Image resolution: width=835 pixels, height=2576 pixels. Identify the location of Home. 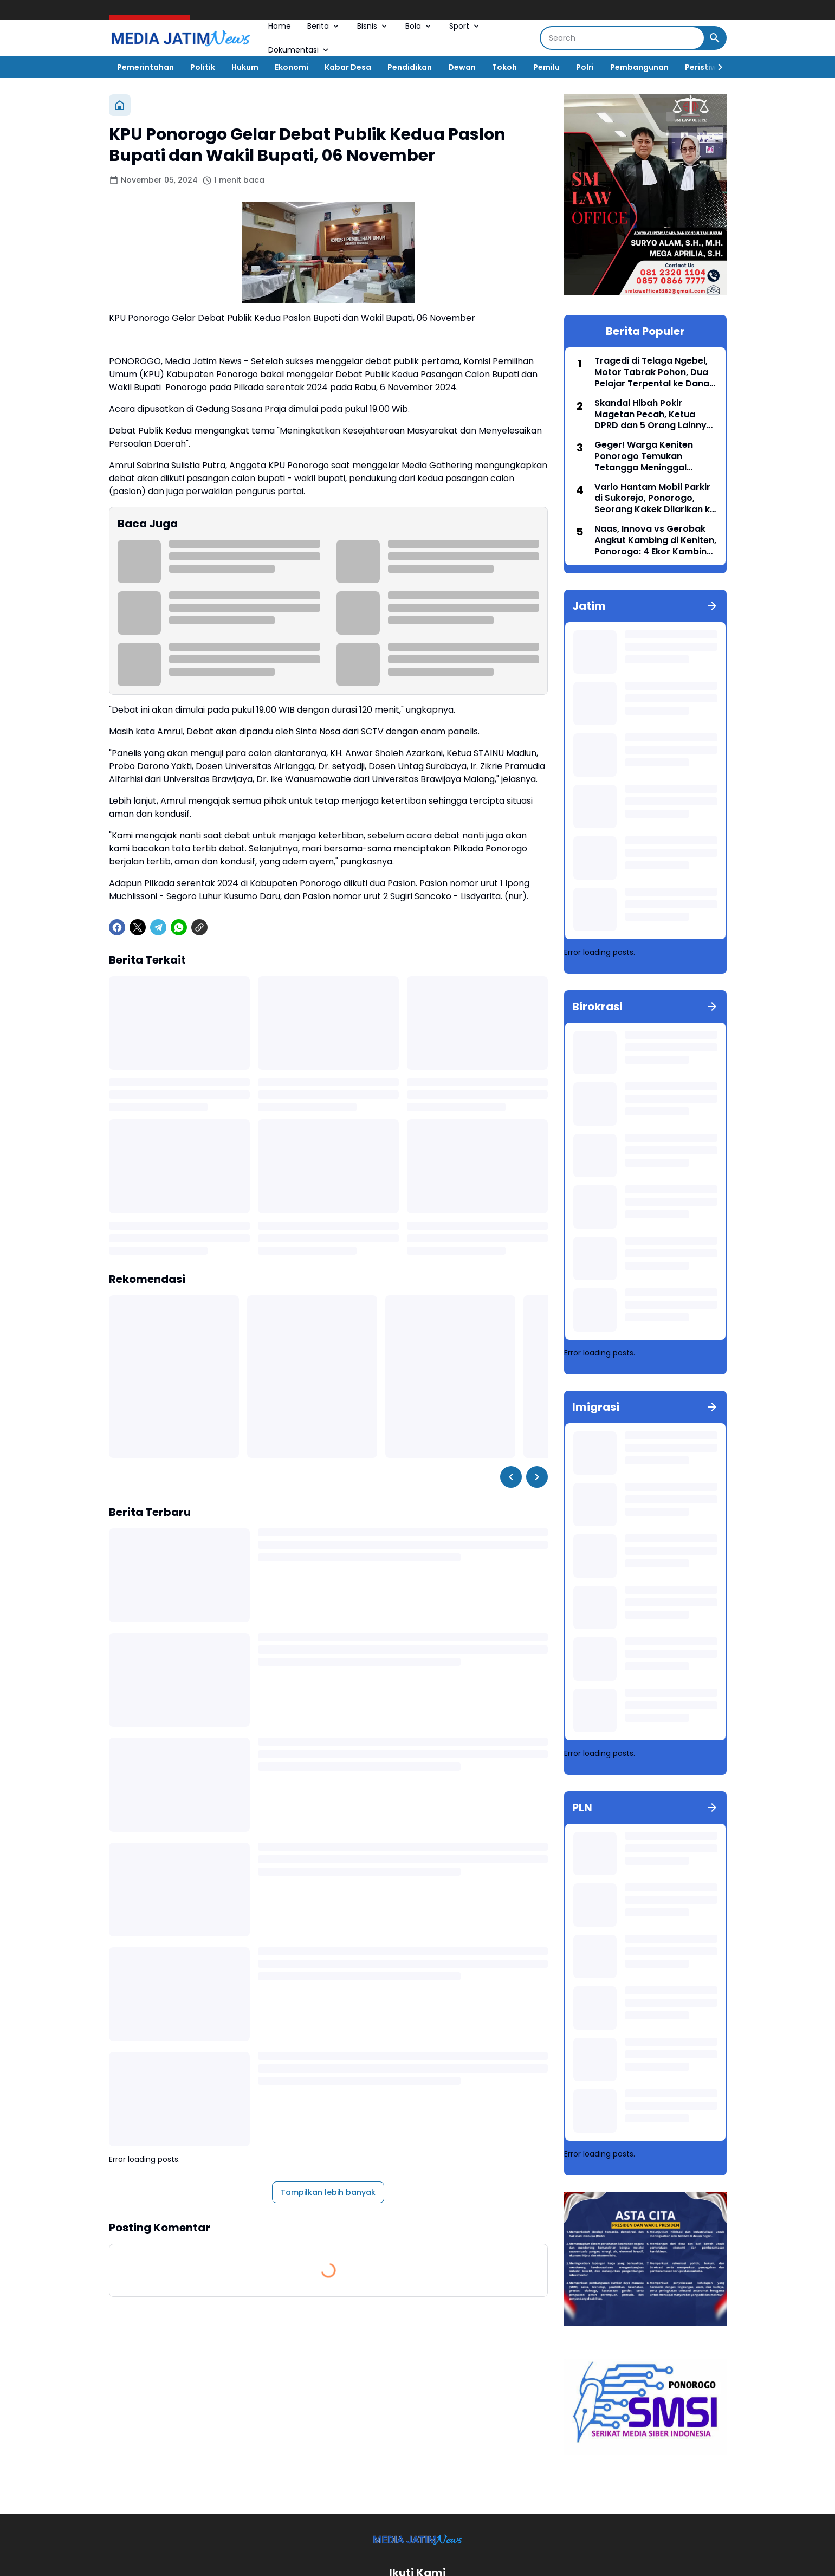
(279, 26).